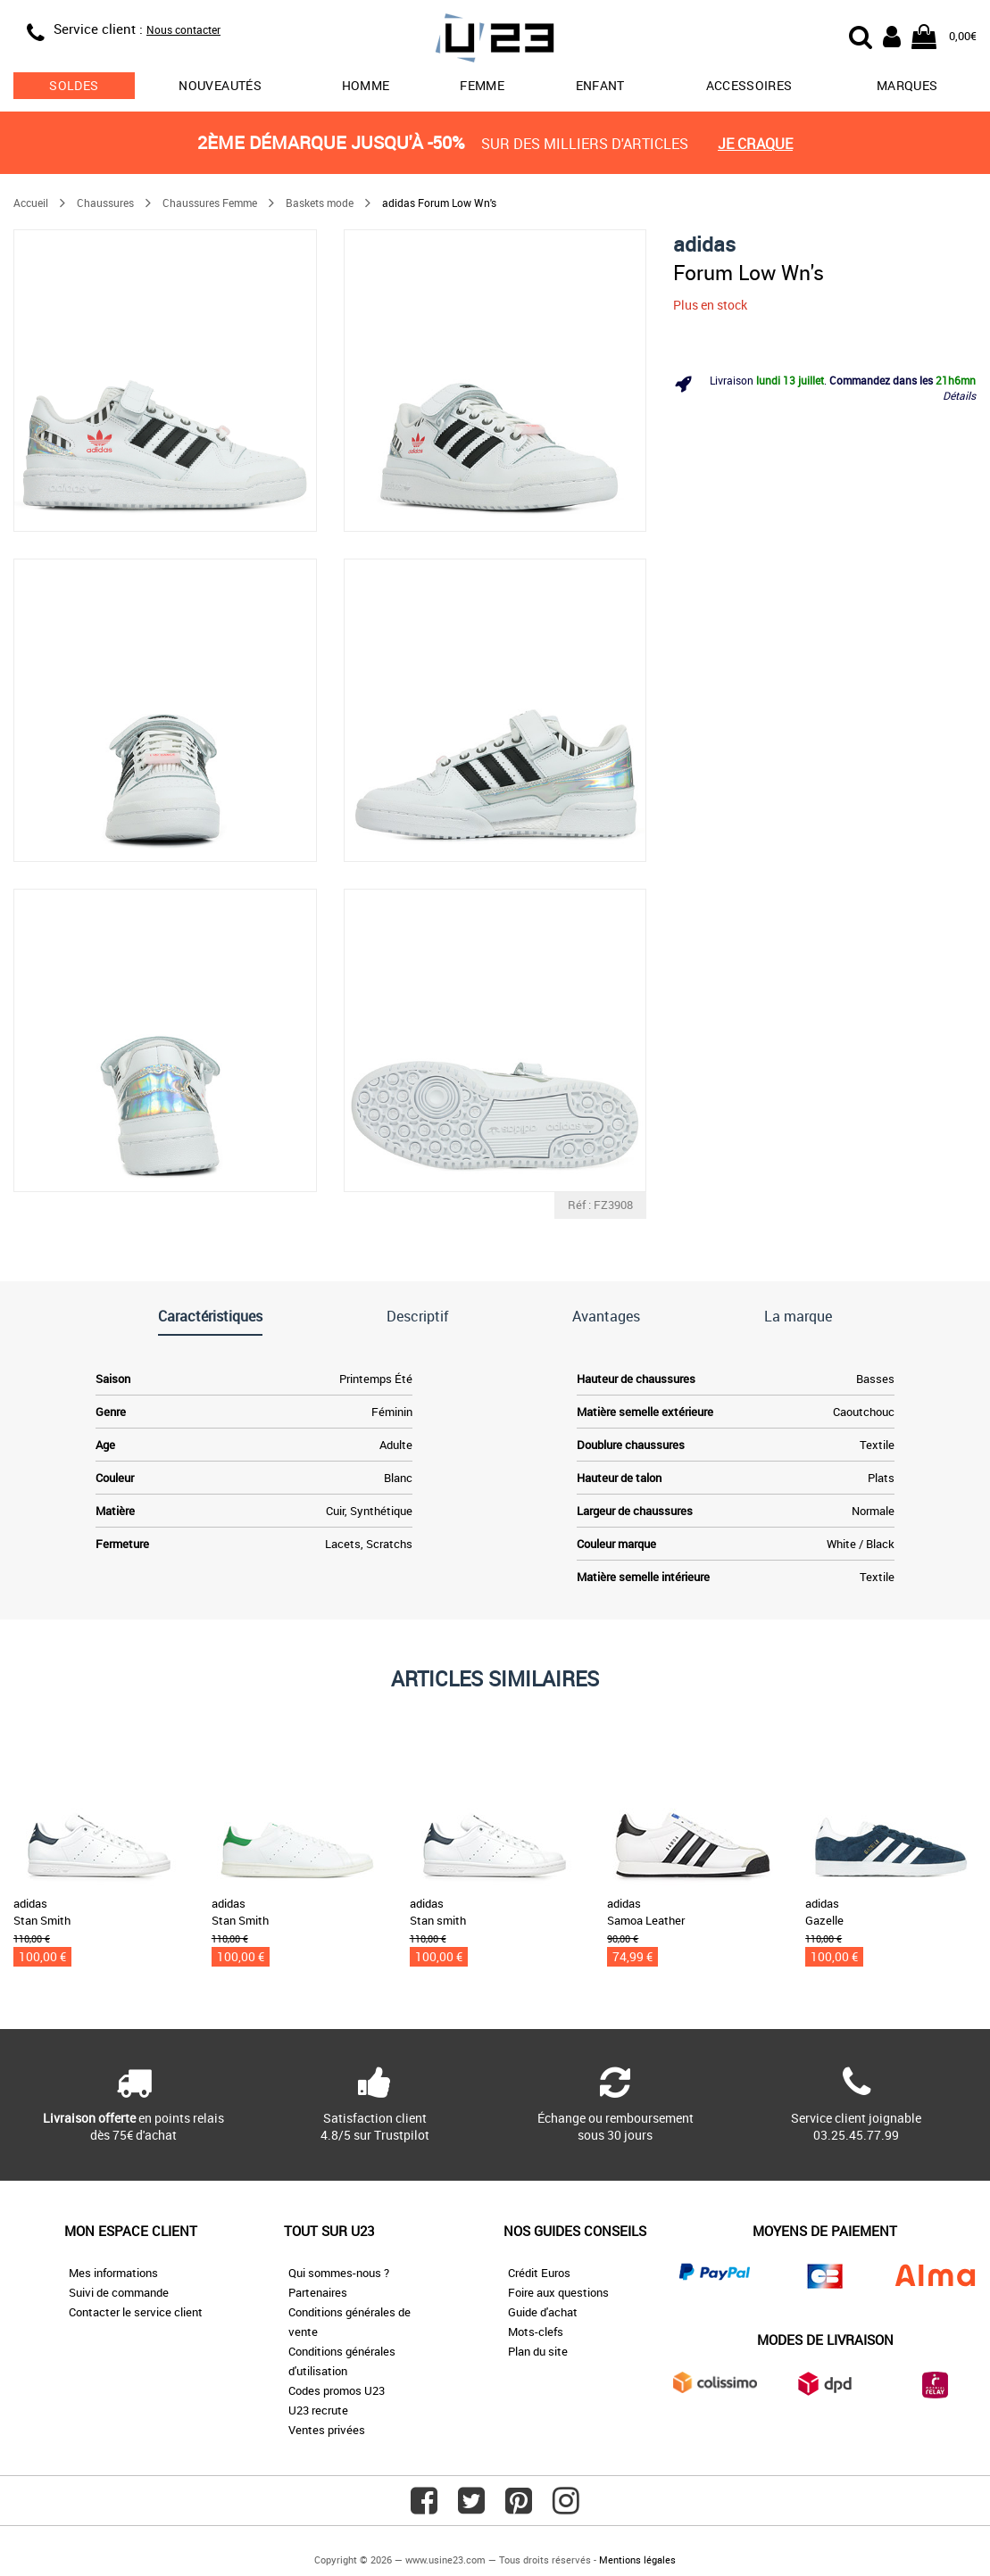  I want to click on Crédit Euros, so click(539, 2273).